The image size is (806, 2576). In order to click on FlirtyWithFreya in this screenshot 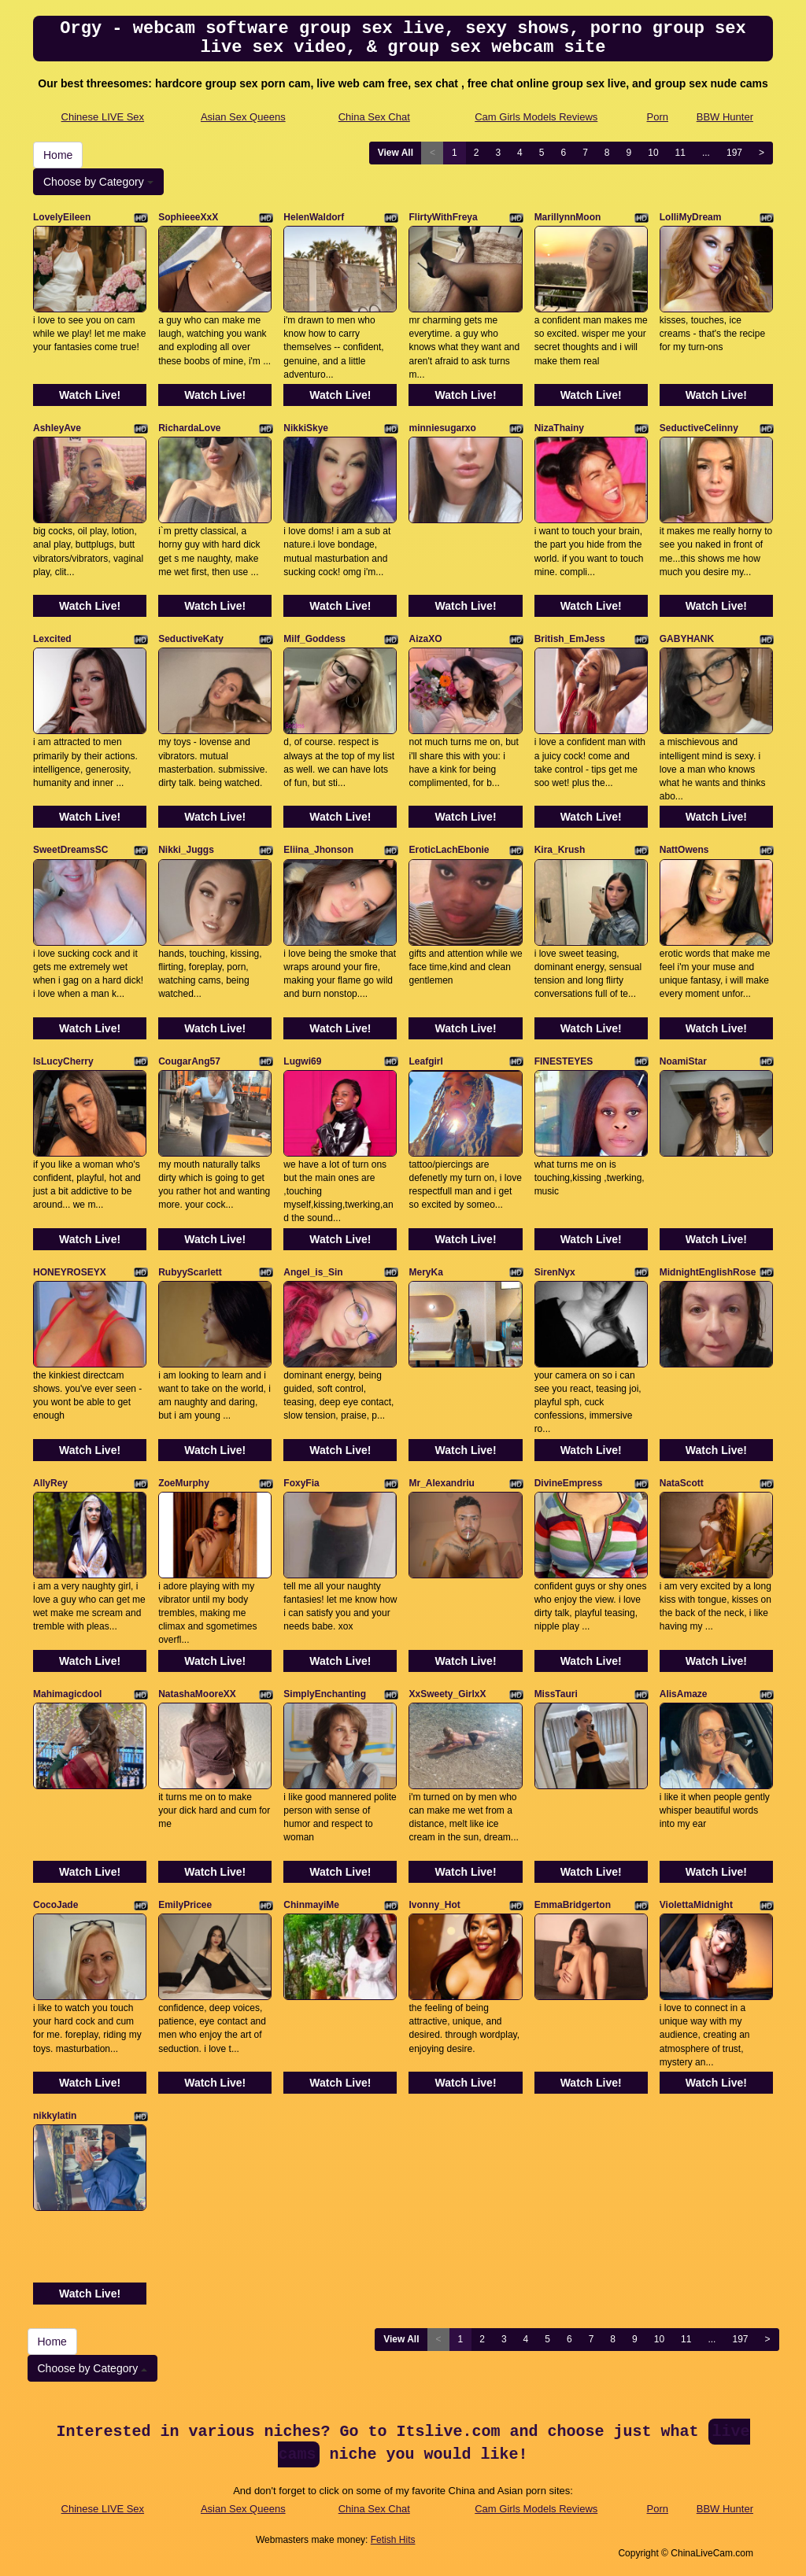, I will do `click(443, 217)`.